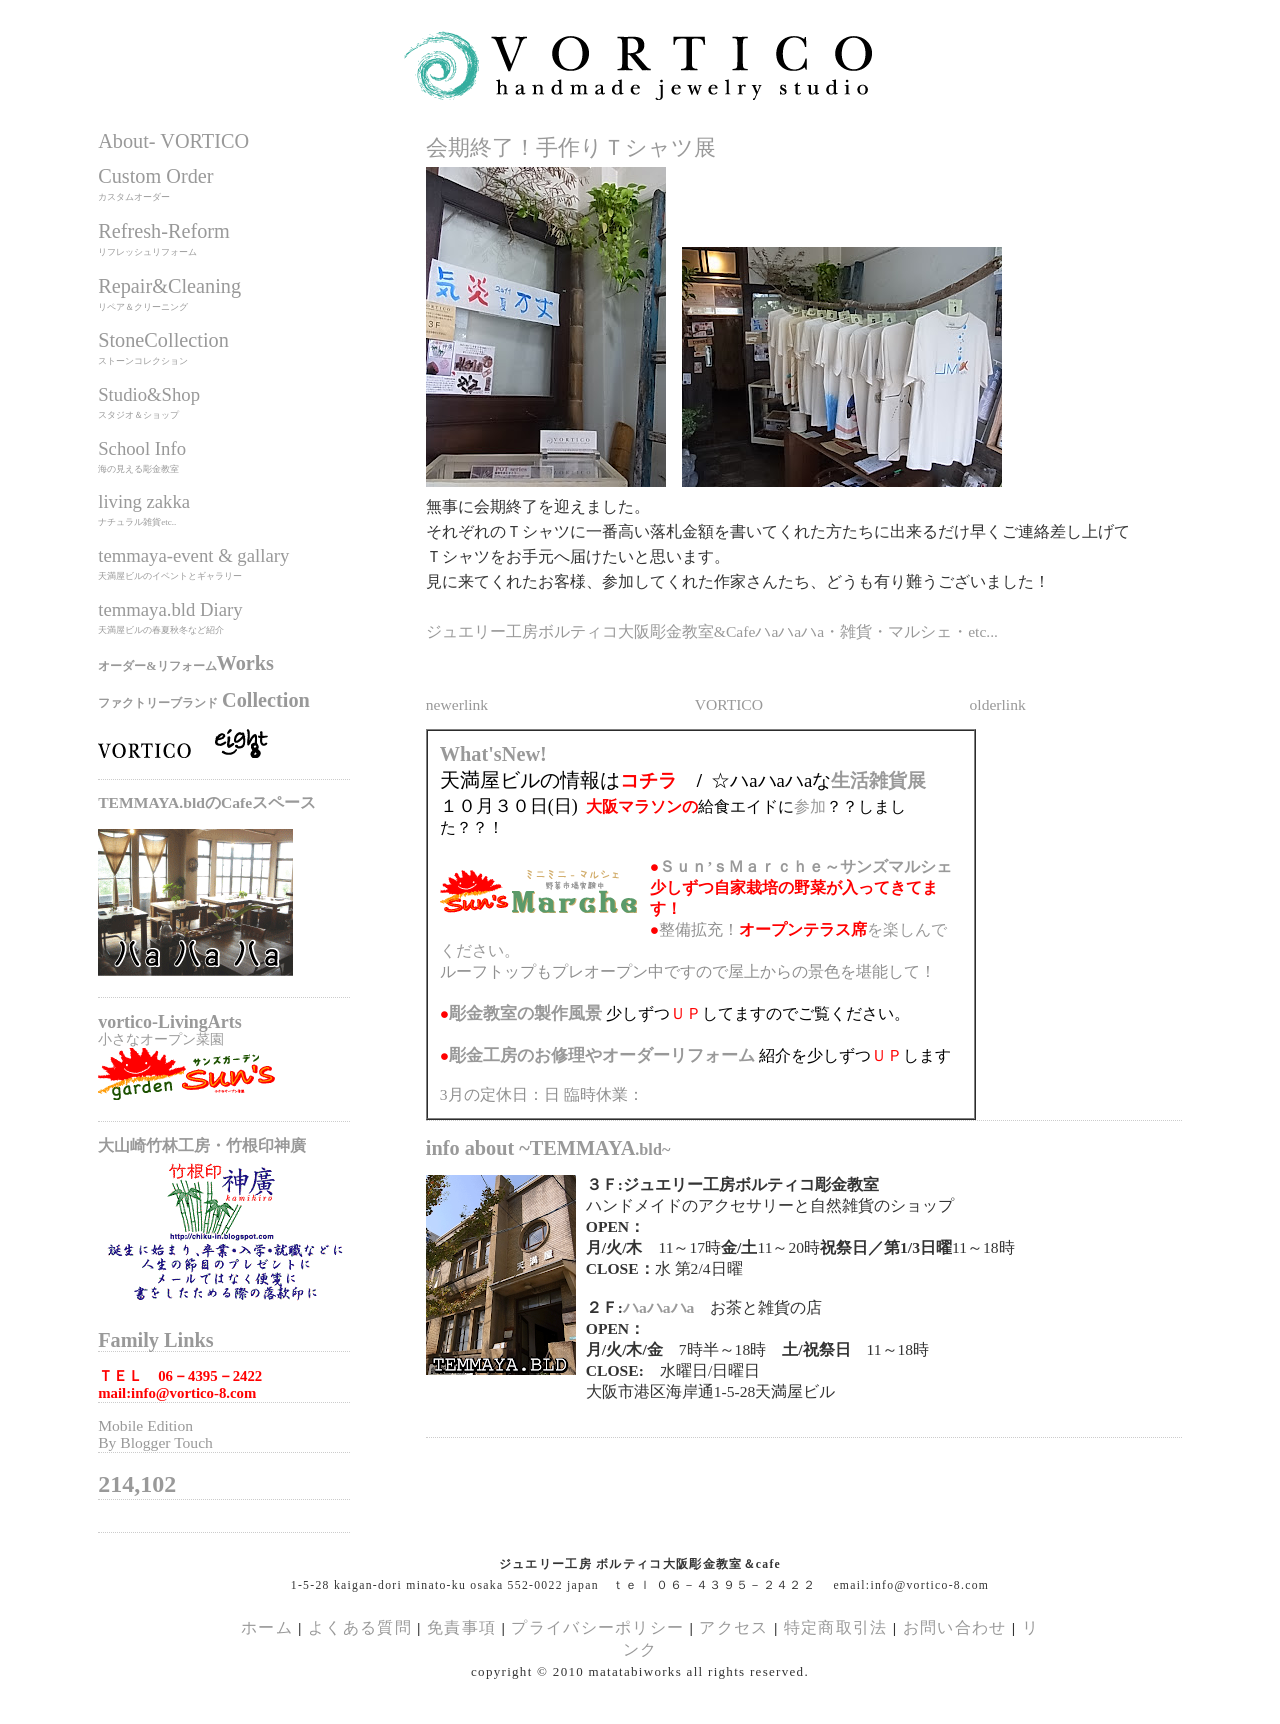 Image resolution: width=1280 pixels, height=1724 pixels. What do you see at coordinates (712, 631) in the screenshot?
I see `ジュエリー工房ボルティコ大阪彫金教室&Cafeハaハaハa・雑貨・マルシェ・etc...` at bounding box center [712, 631].